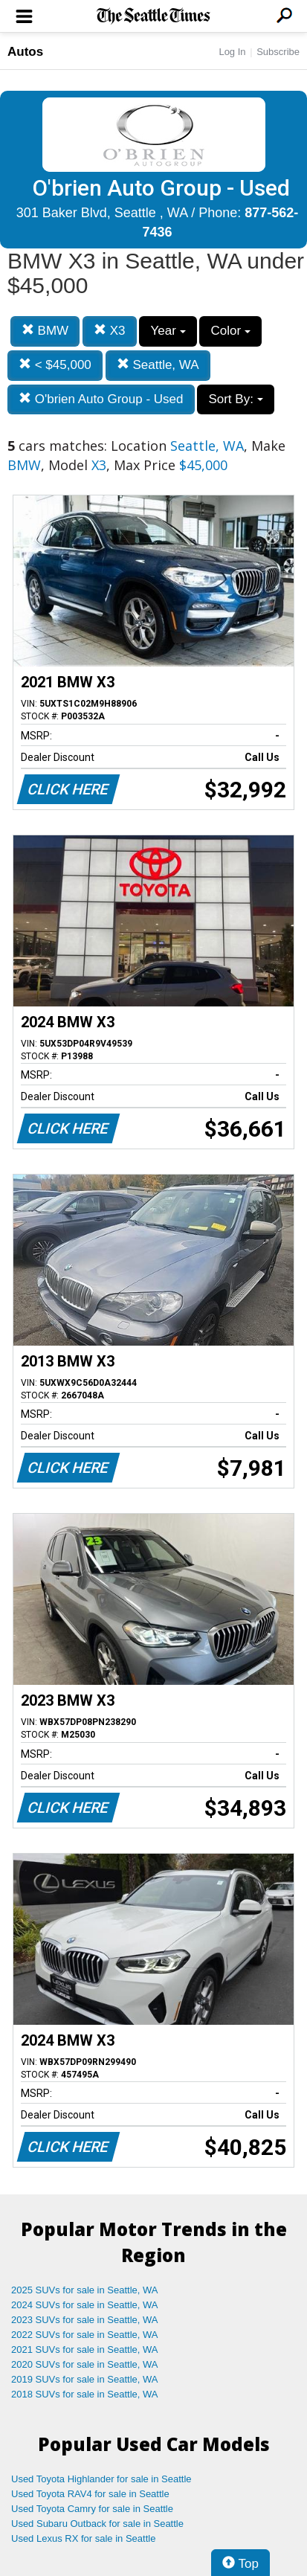  Describe the element at coordinates (25, 52) in the screenshot. I see `Autos` at that location.